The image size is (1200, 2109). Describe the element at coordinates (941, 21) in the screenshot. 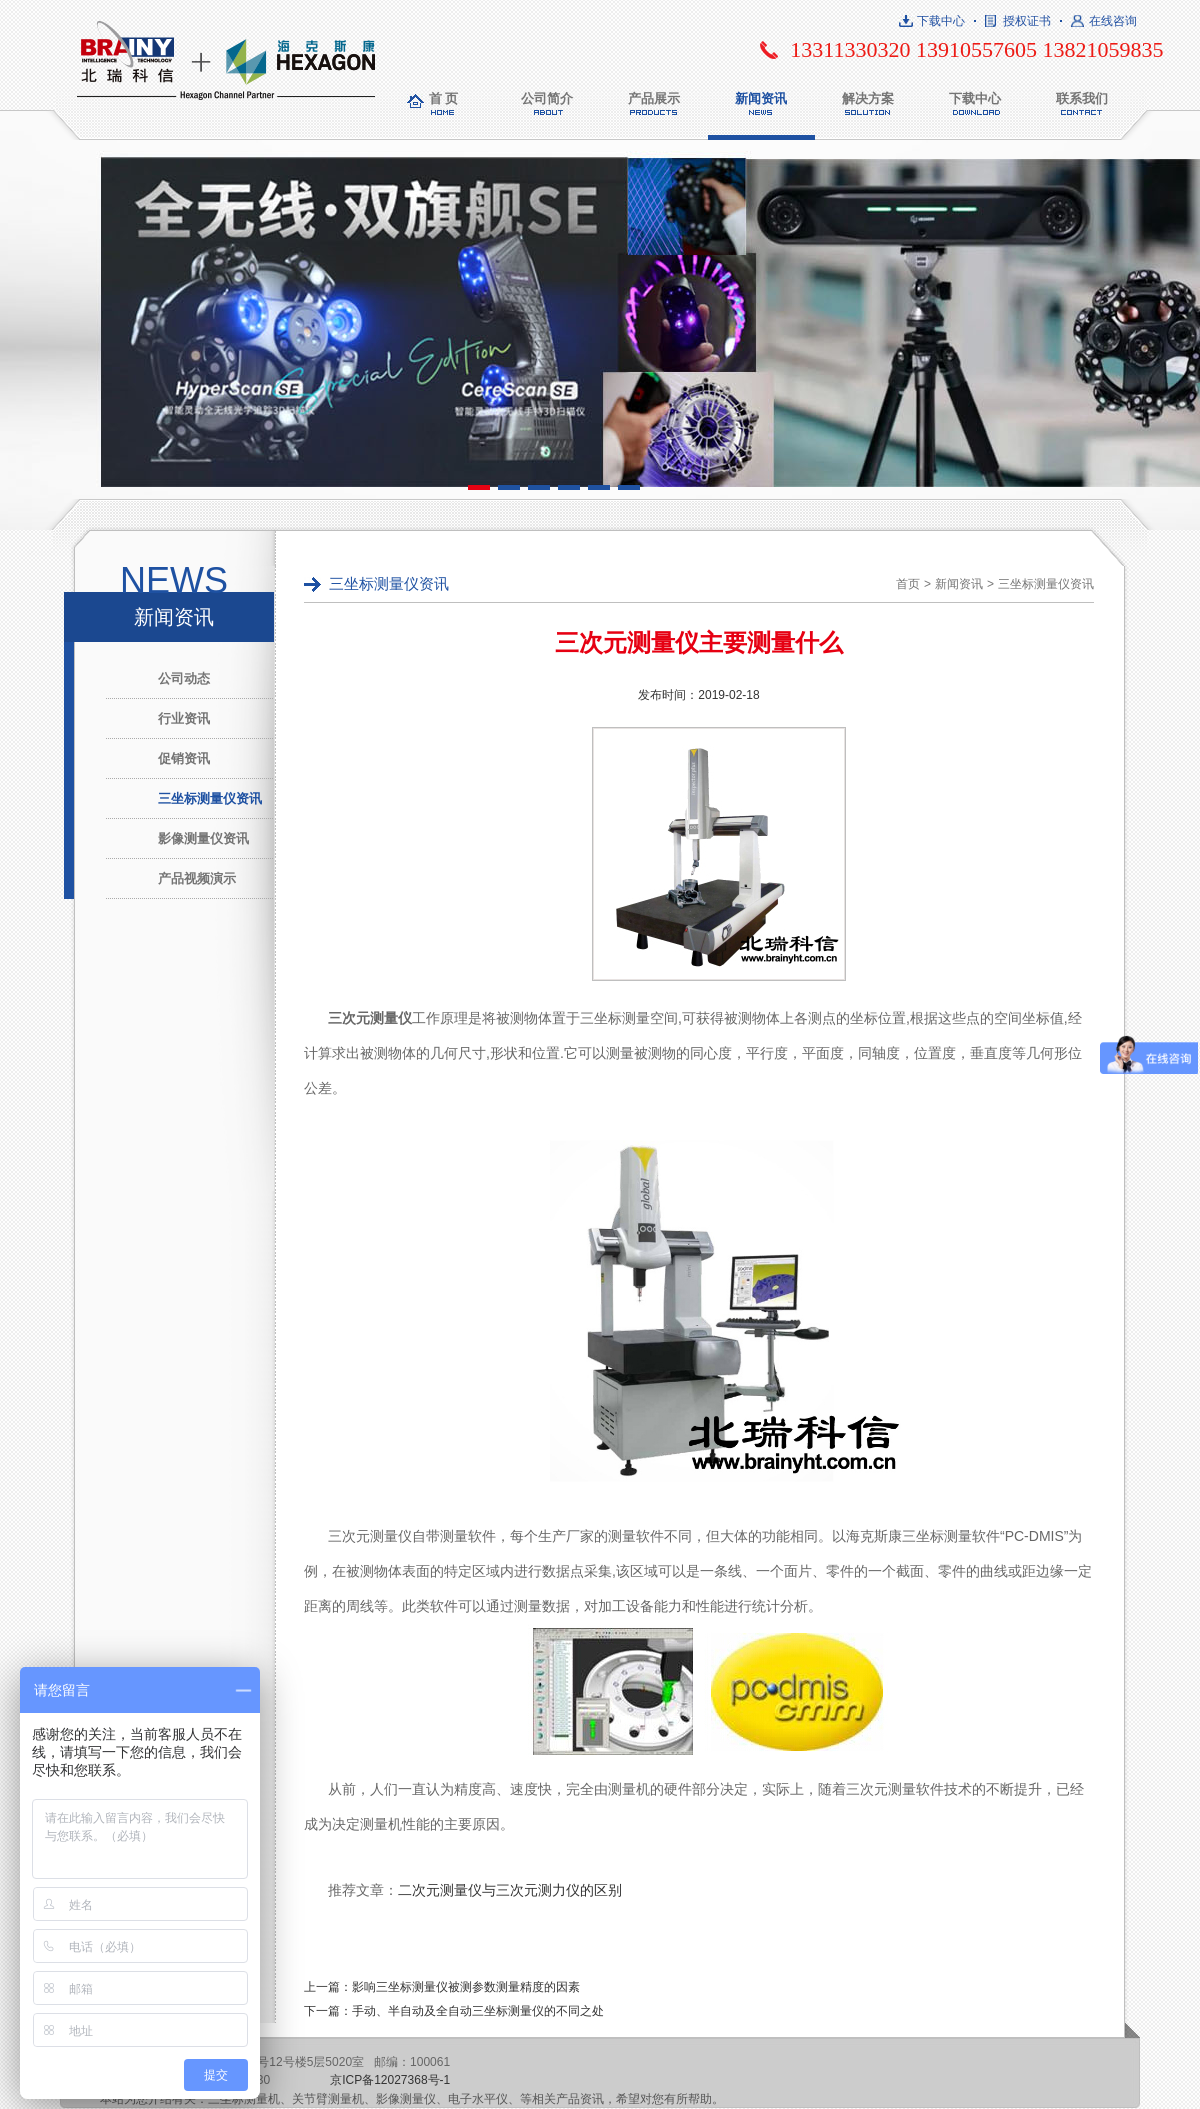

I see `下载中心` at that location.